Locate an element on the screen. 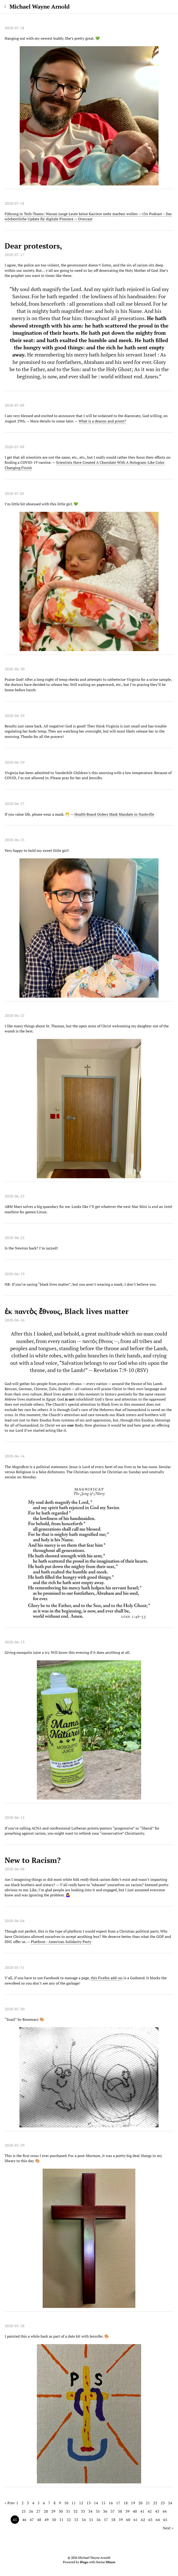  42 is located at coordinates (150, 2511).